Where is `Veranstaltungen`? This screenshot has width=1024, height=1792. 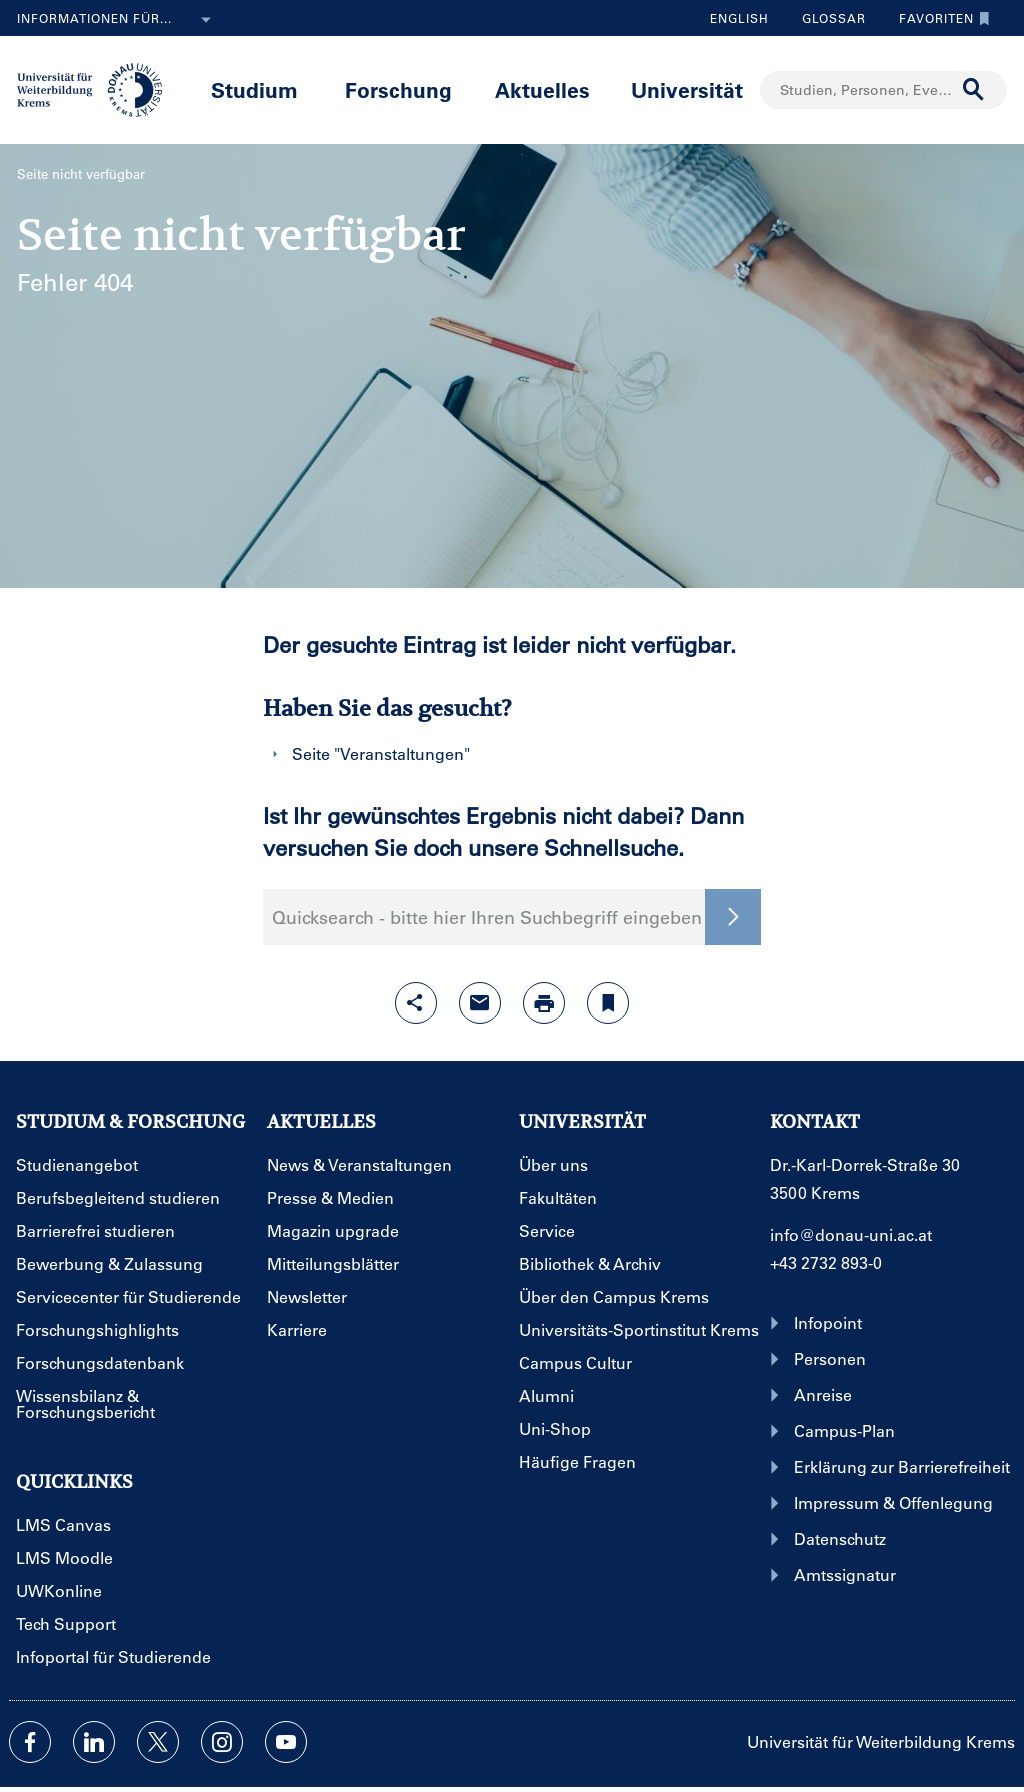 Veranstaltungen is located at coordinates (402, 753).